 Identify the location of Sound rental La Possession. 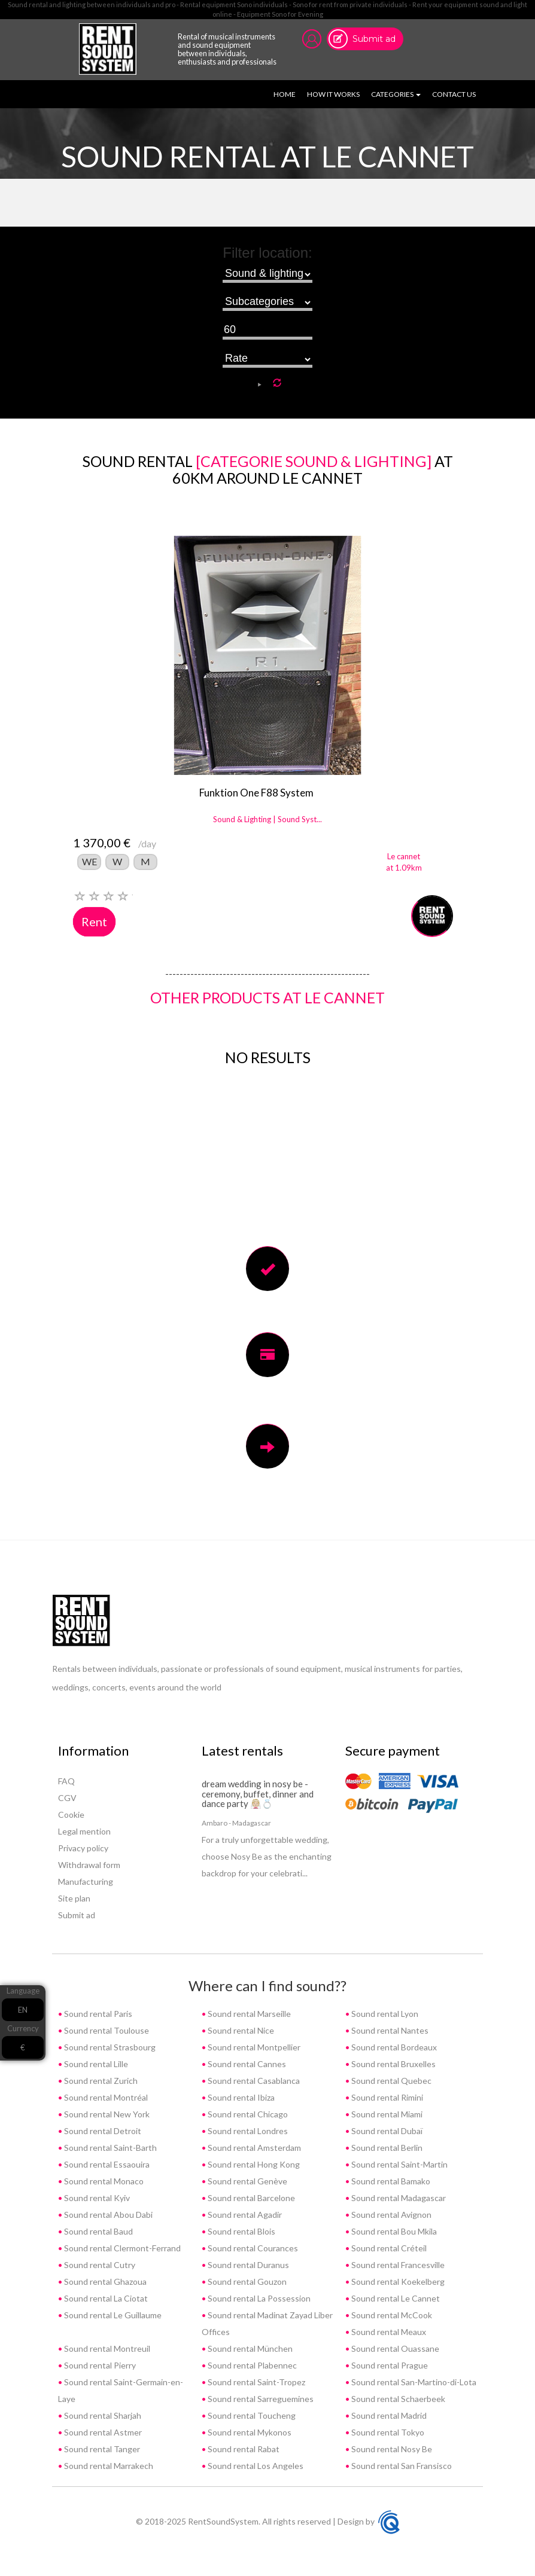
(258, 2298).